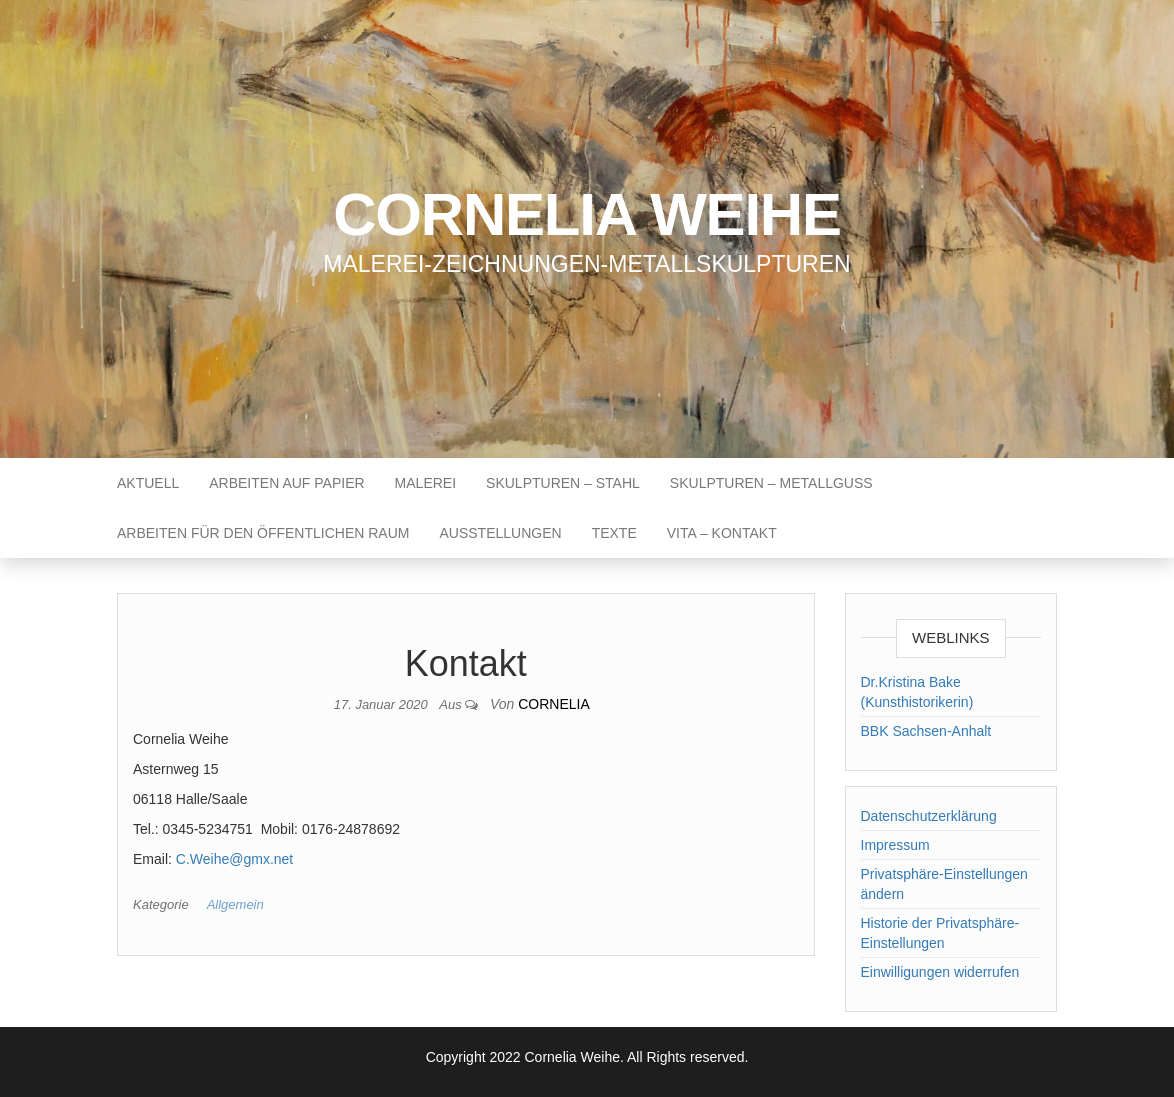 This screenshot has height=1097, width=1174. Describe the element at coordinates (722, 533) in the screenshot. I see `Vita – Kontakt` at that location.